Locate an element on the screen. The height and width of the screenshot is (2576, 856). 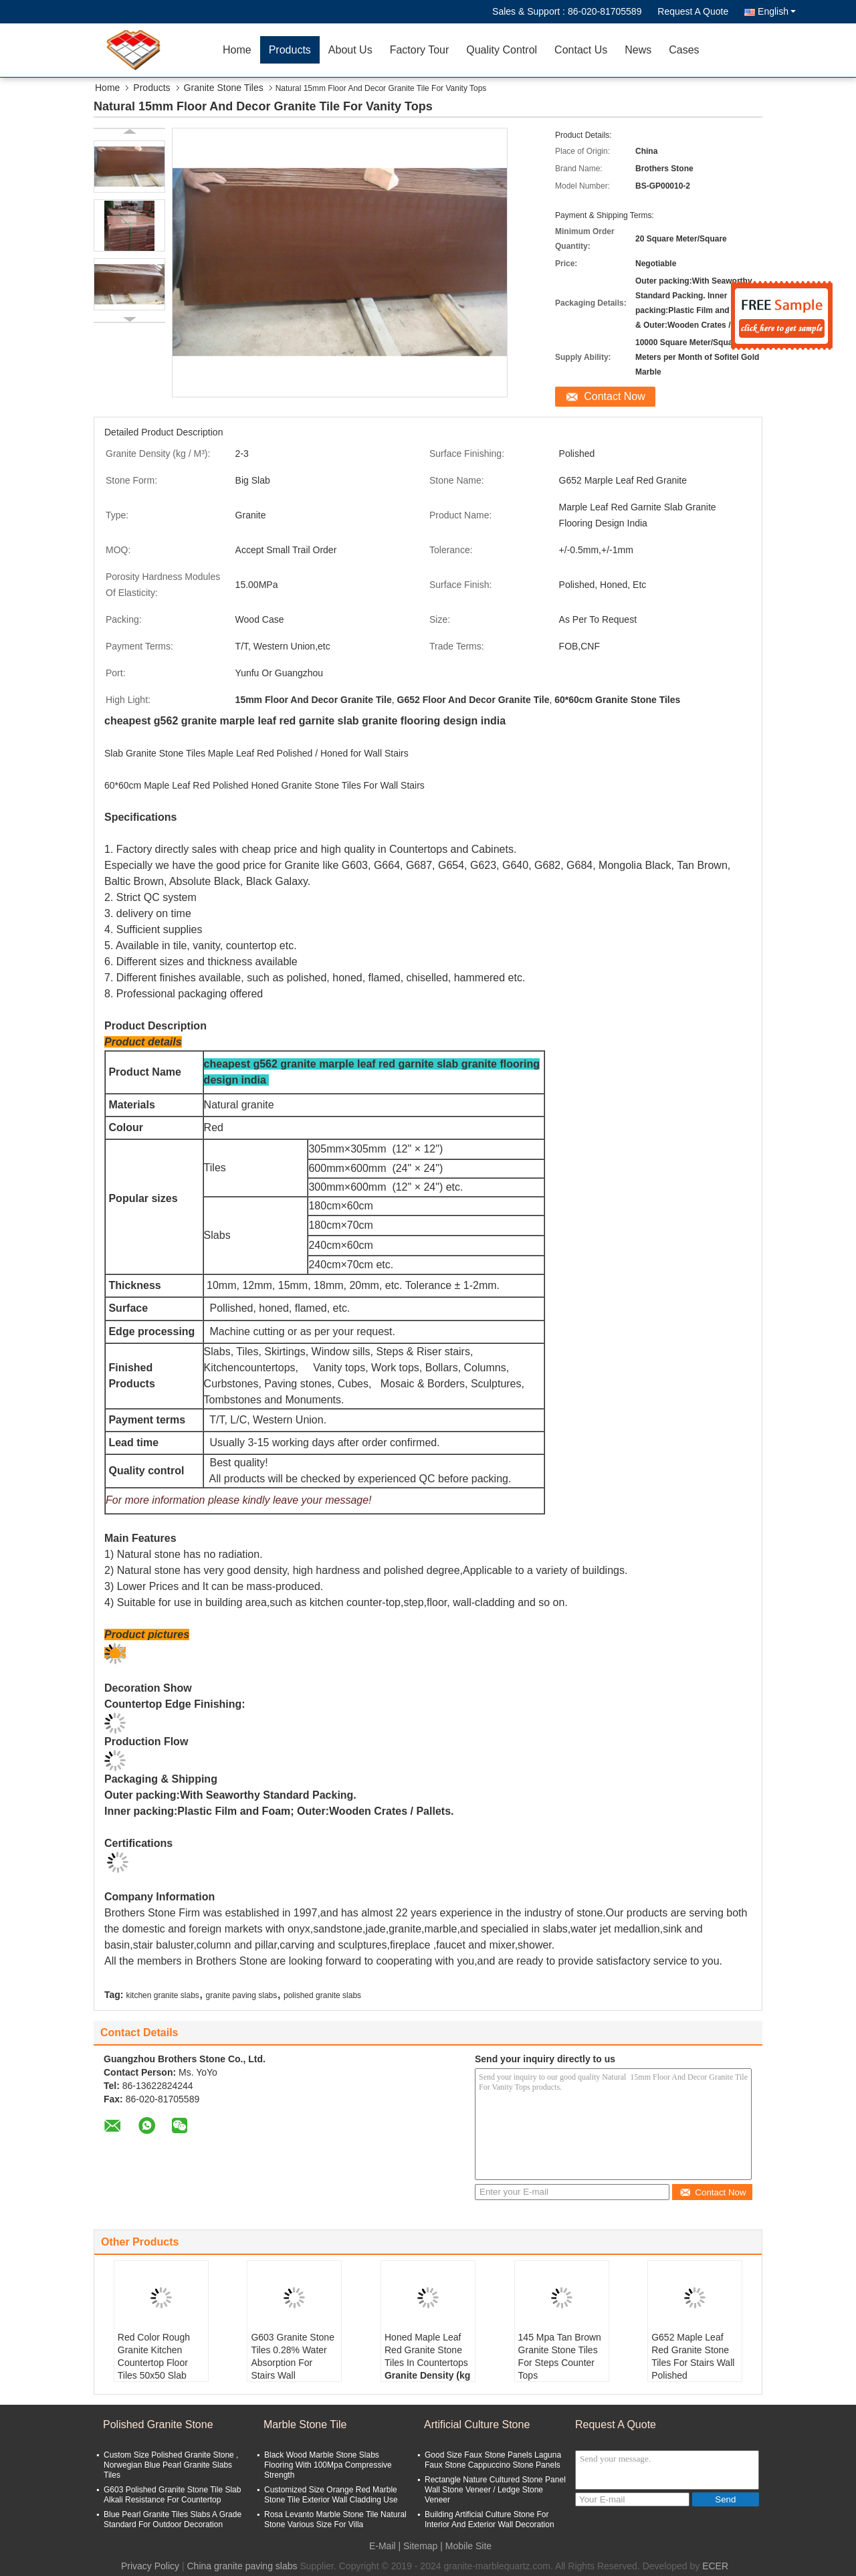
Products is located at coordinates (290, 50).